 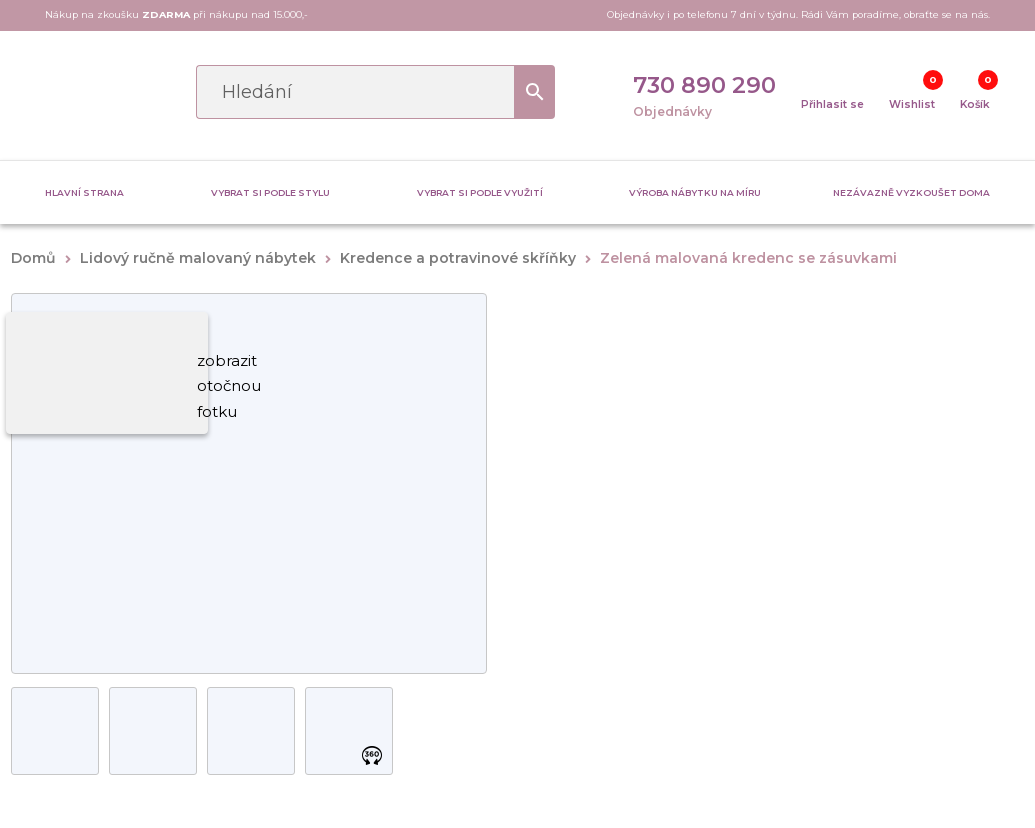 What do you see at coordinates (458, 258) in the screenshot?
I see `Kredence a potravinové skříňky` at bounding box center [458, 258].